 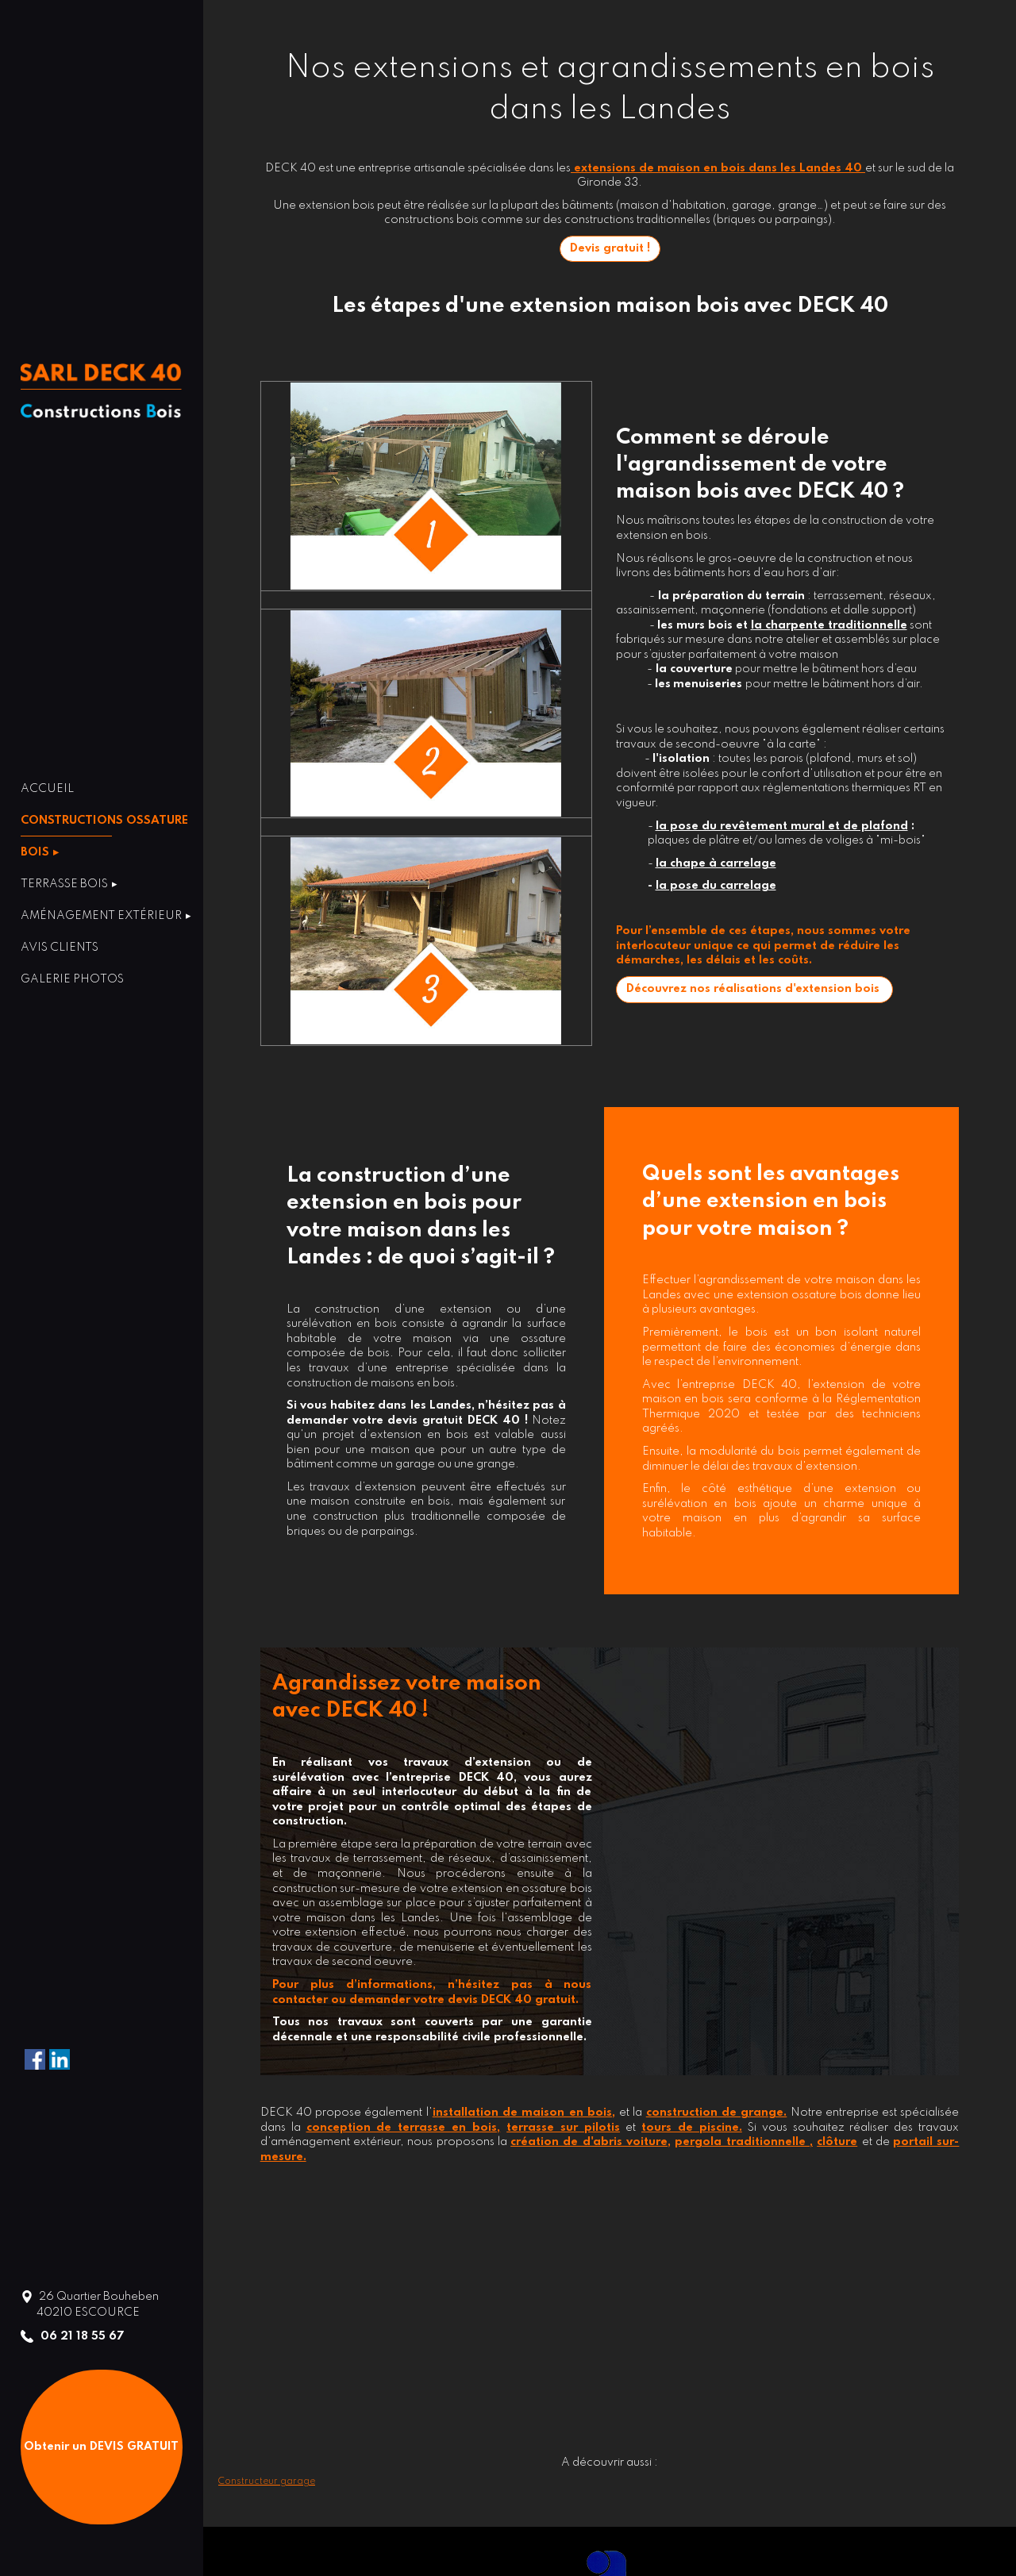 What do you see at coordinates (782, 826) in the screenshot?
I see `la pose du revêtement mural et de plafond` at bounding box center [782, 826].